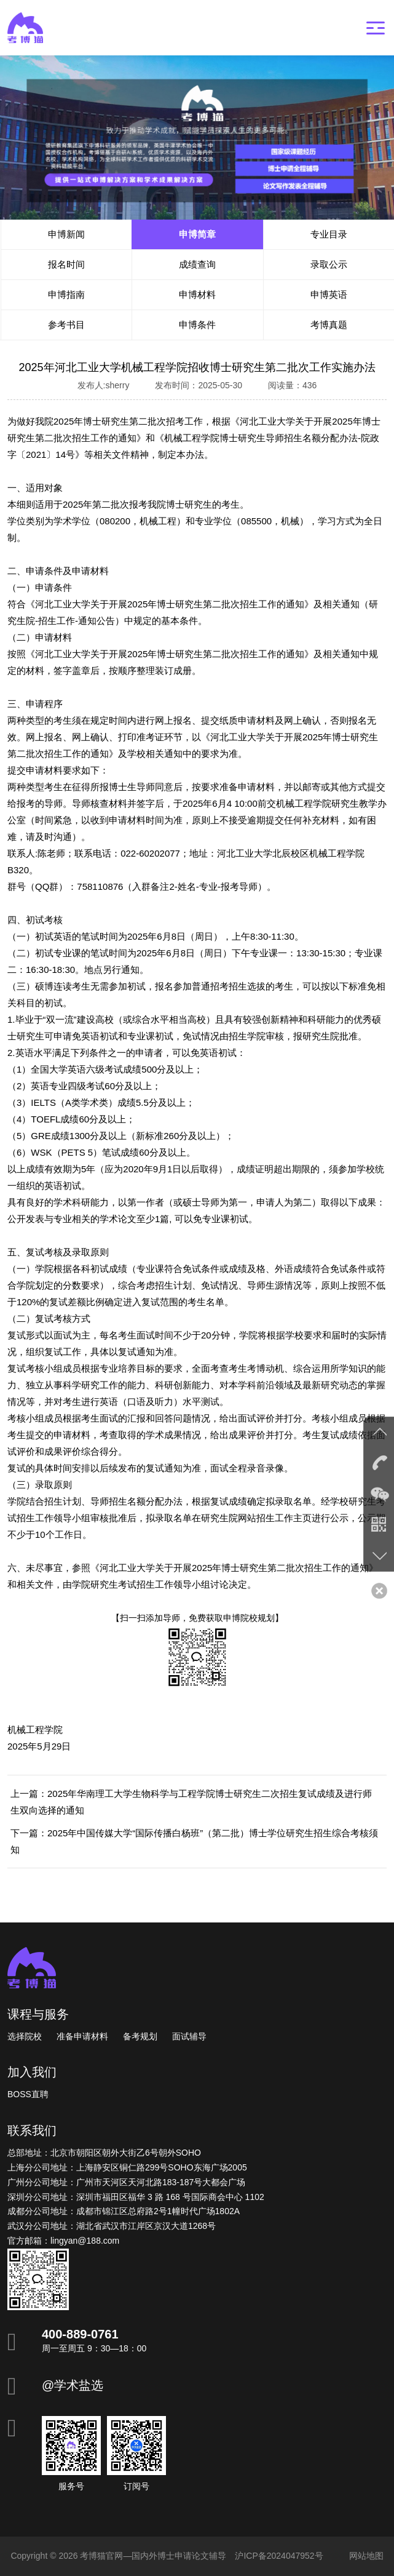  What do you see at coordinates (197, 234) in the screenshot?
I see `申博简章` at bounding box center [197, 234].